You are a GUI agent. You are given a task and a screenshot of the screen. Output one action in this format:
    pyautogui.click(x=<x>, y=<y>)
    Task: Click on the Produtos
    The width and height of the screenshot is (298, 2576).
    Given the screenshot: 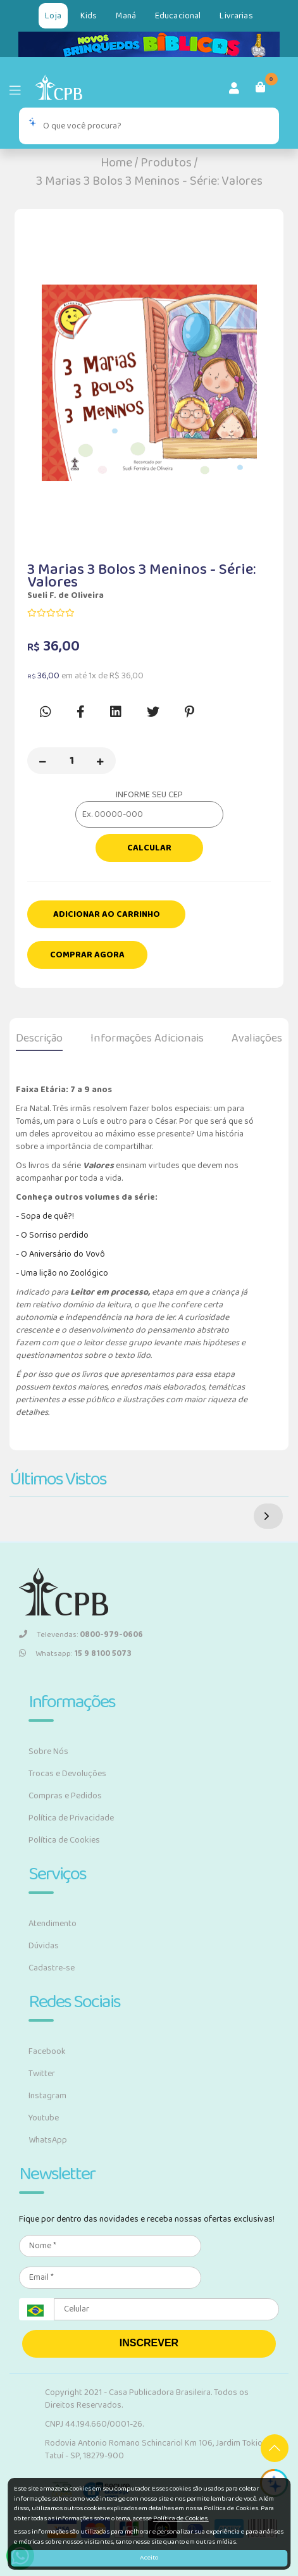 What is the action you would take?
    pyautogui.click(x=166, y=162)
    